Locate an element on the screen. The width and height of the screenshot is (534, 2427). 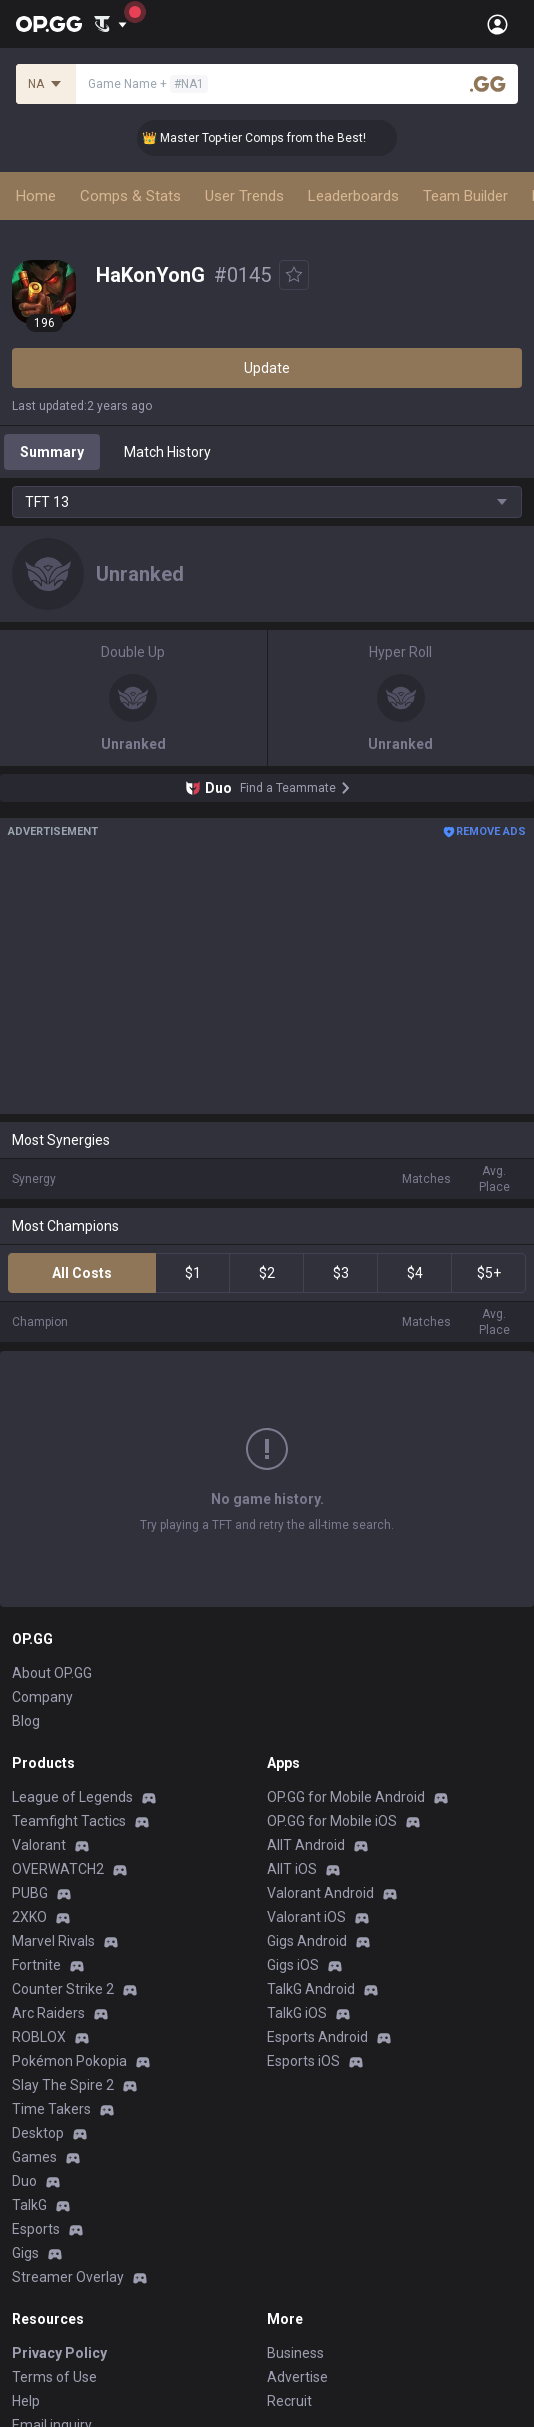
Leaderboards is located at coordinates (353, 196).